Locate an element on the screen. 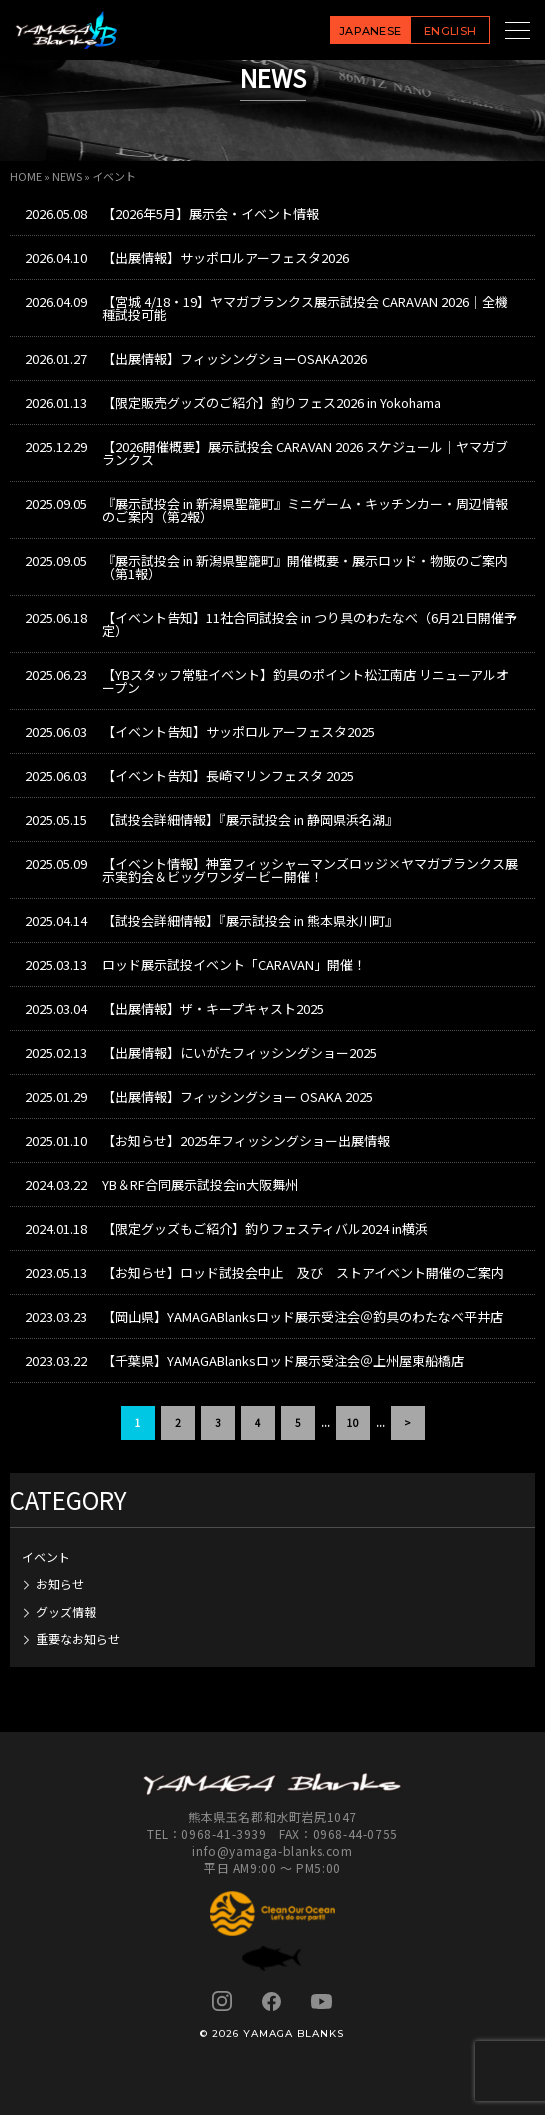  ロッド展示試投イベント「CARAVAN」開催！ is located at coordinates (234, 964).